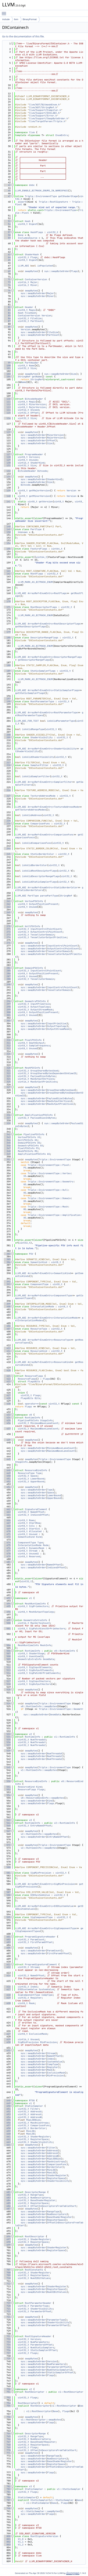 The image size is (88, 2576). What do you see at coordinates (44, 637) in the screenshot?
I see `DescriptorRangeFlags` at bounding box center [44, 637].